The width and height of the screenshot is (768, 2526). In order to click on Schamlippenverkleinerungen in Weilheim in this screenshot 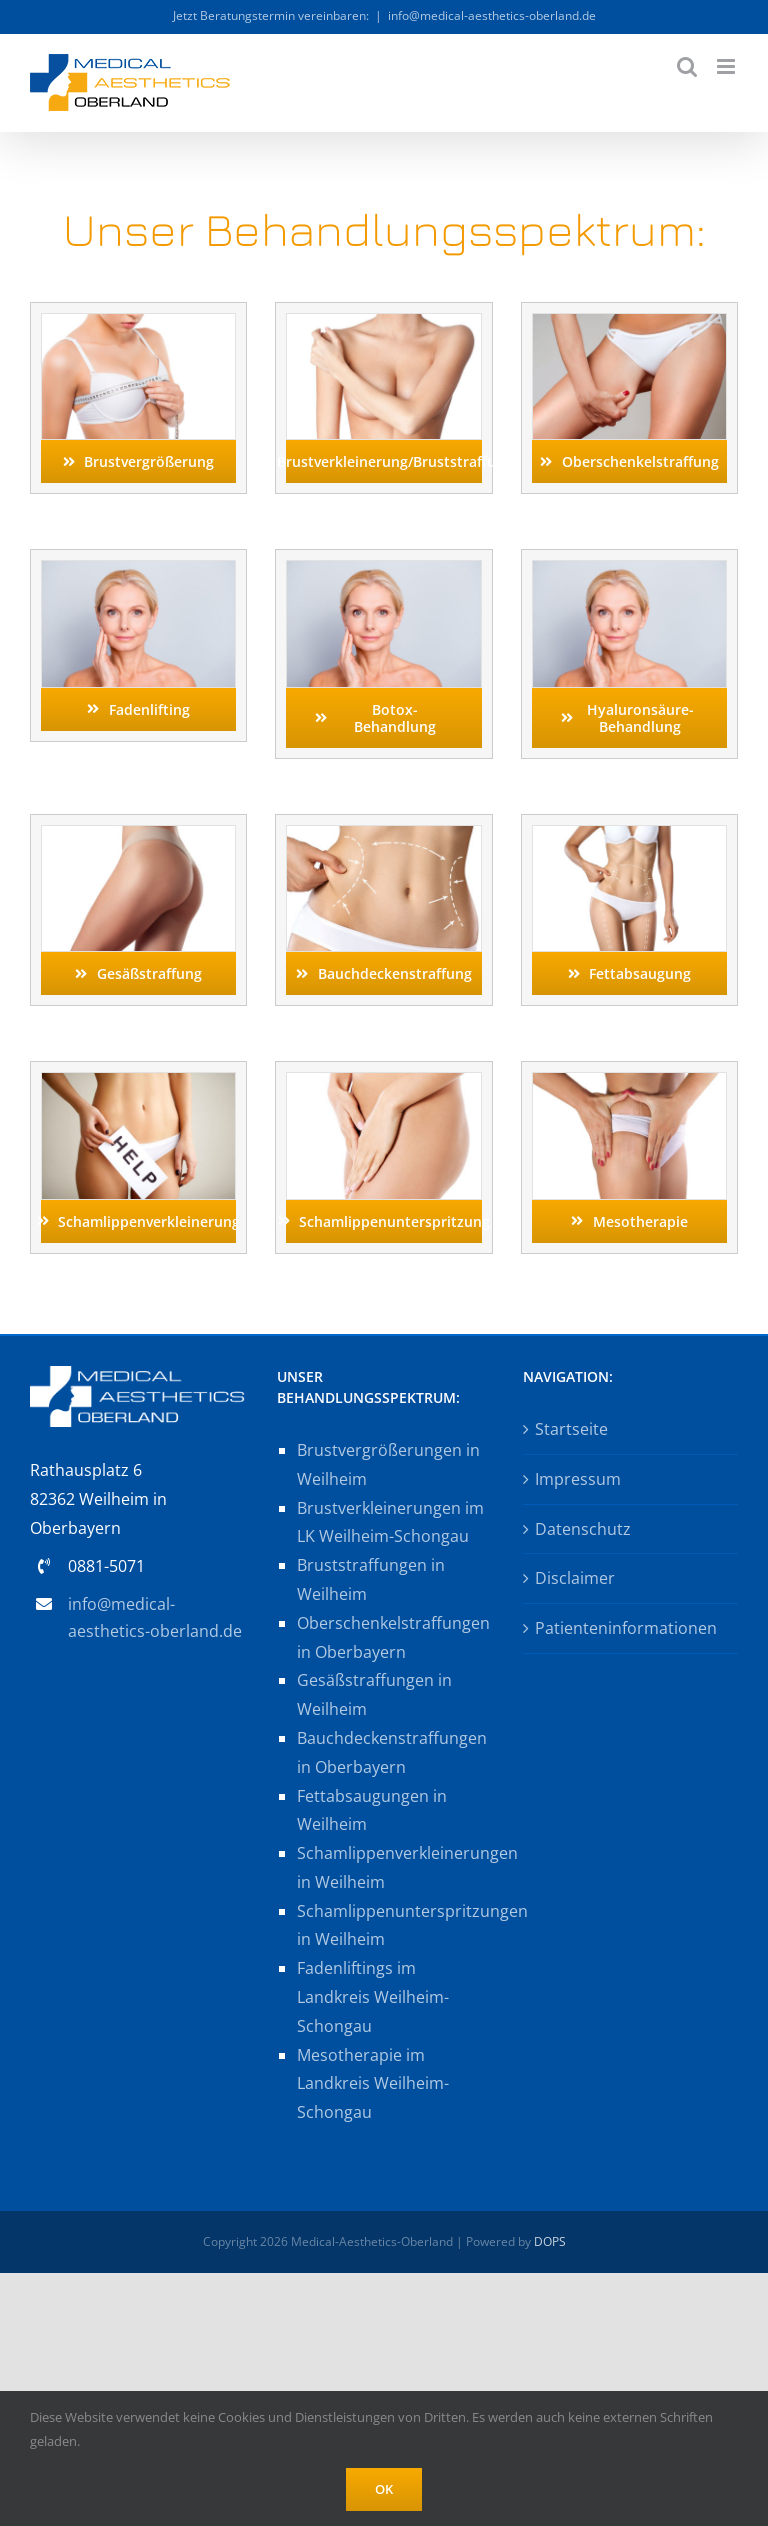, I will do `click(394, 1867)`.